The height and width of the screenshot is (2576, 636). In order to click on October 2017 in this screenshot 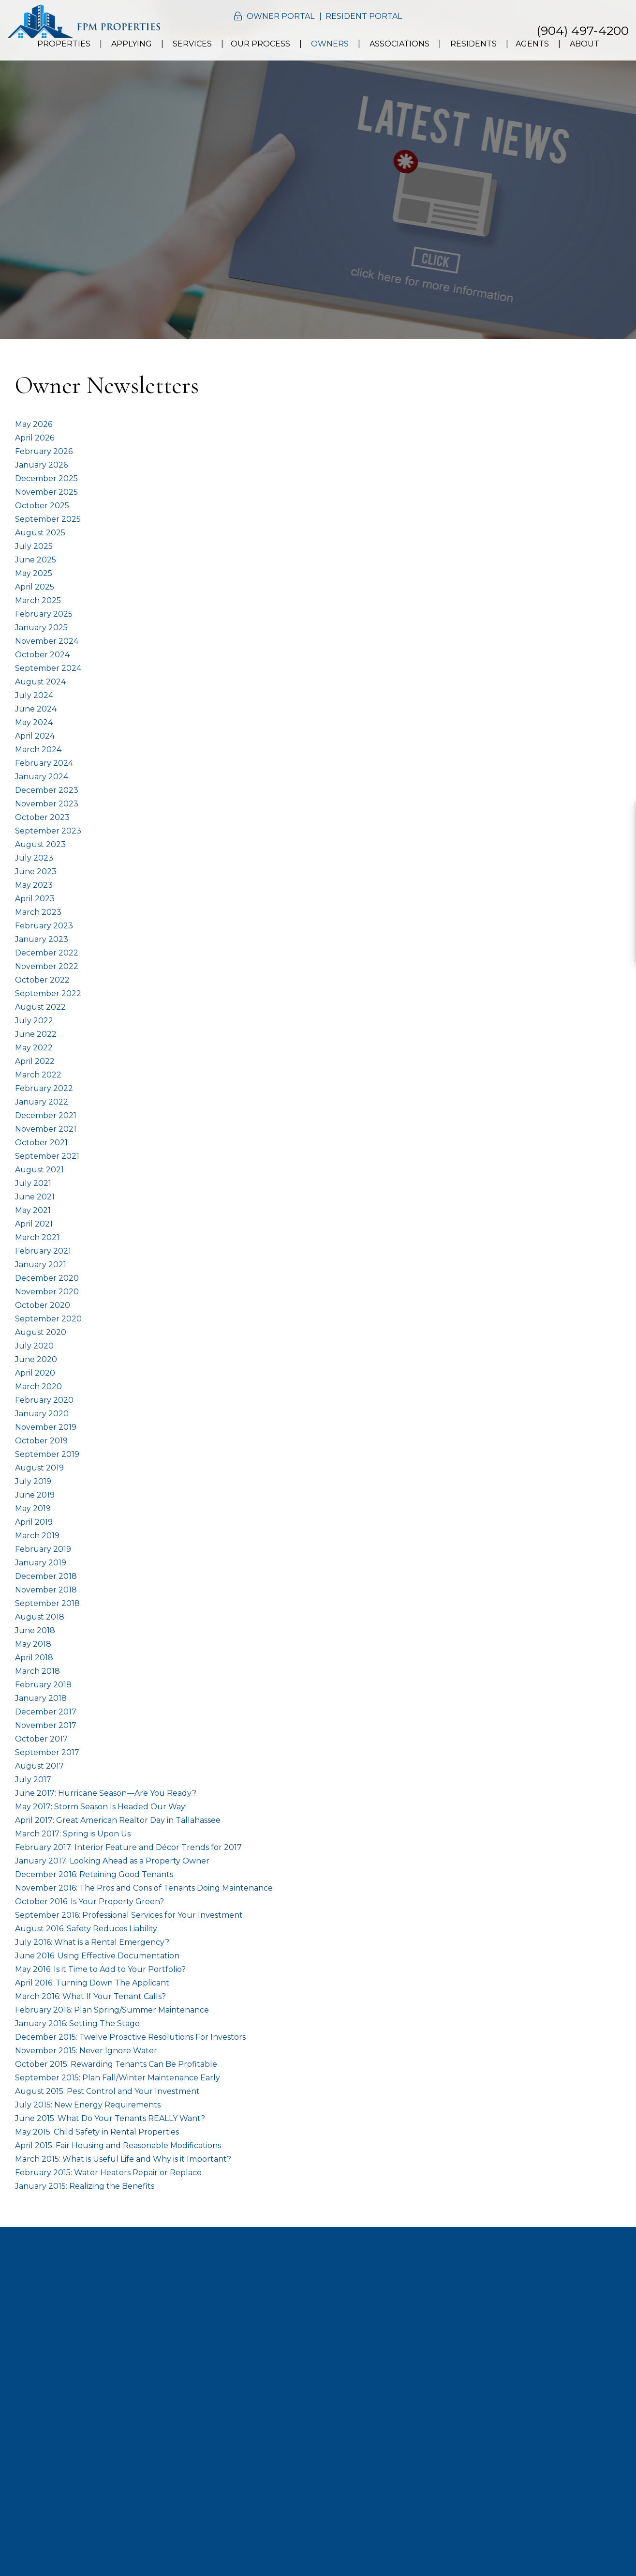, I will do `click(41, 1738)`.